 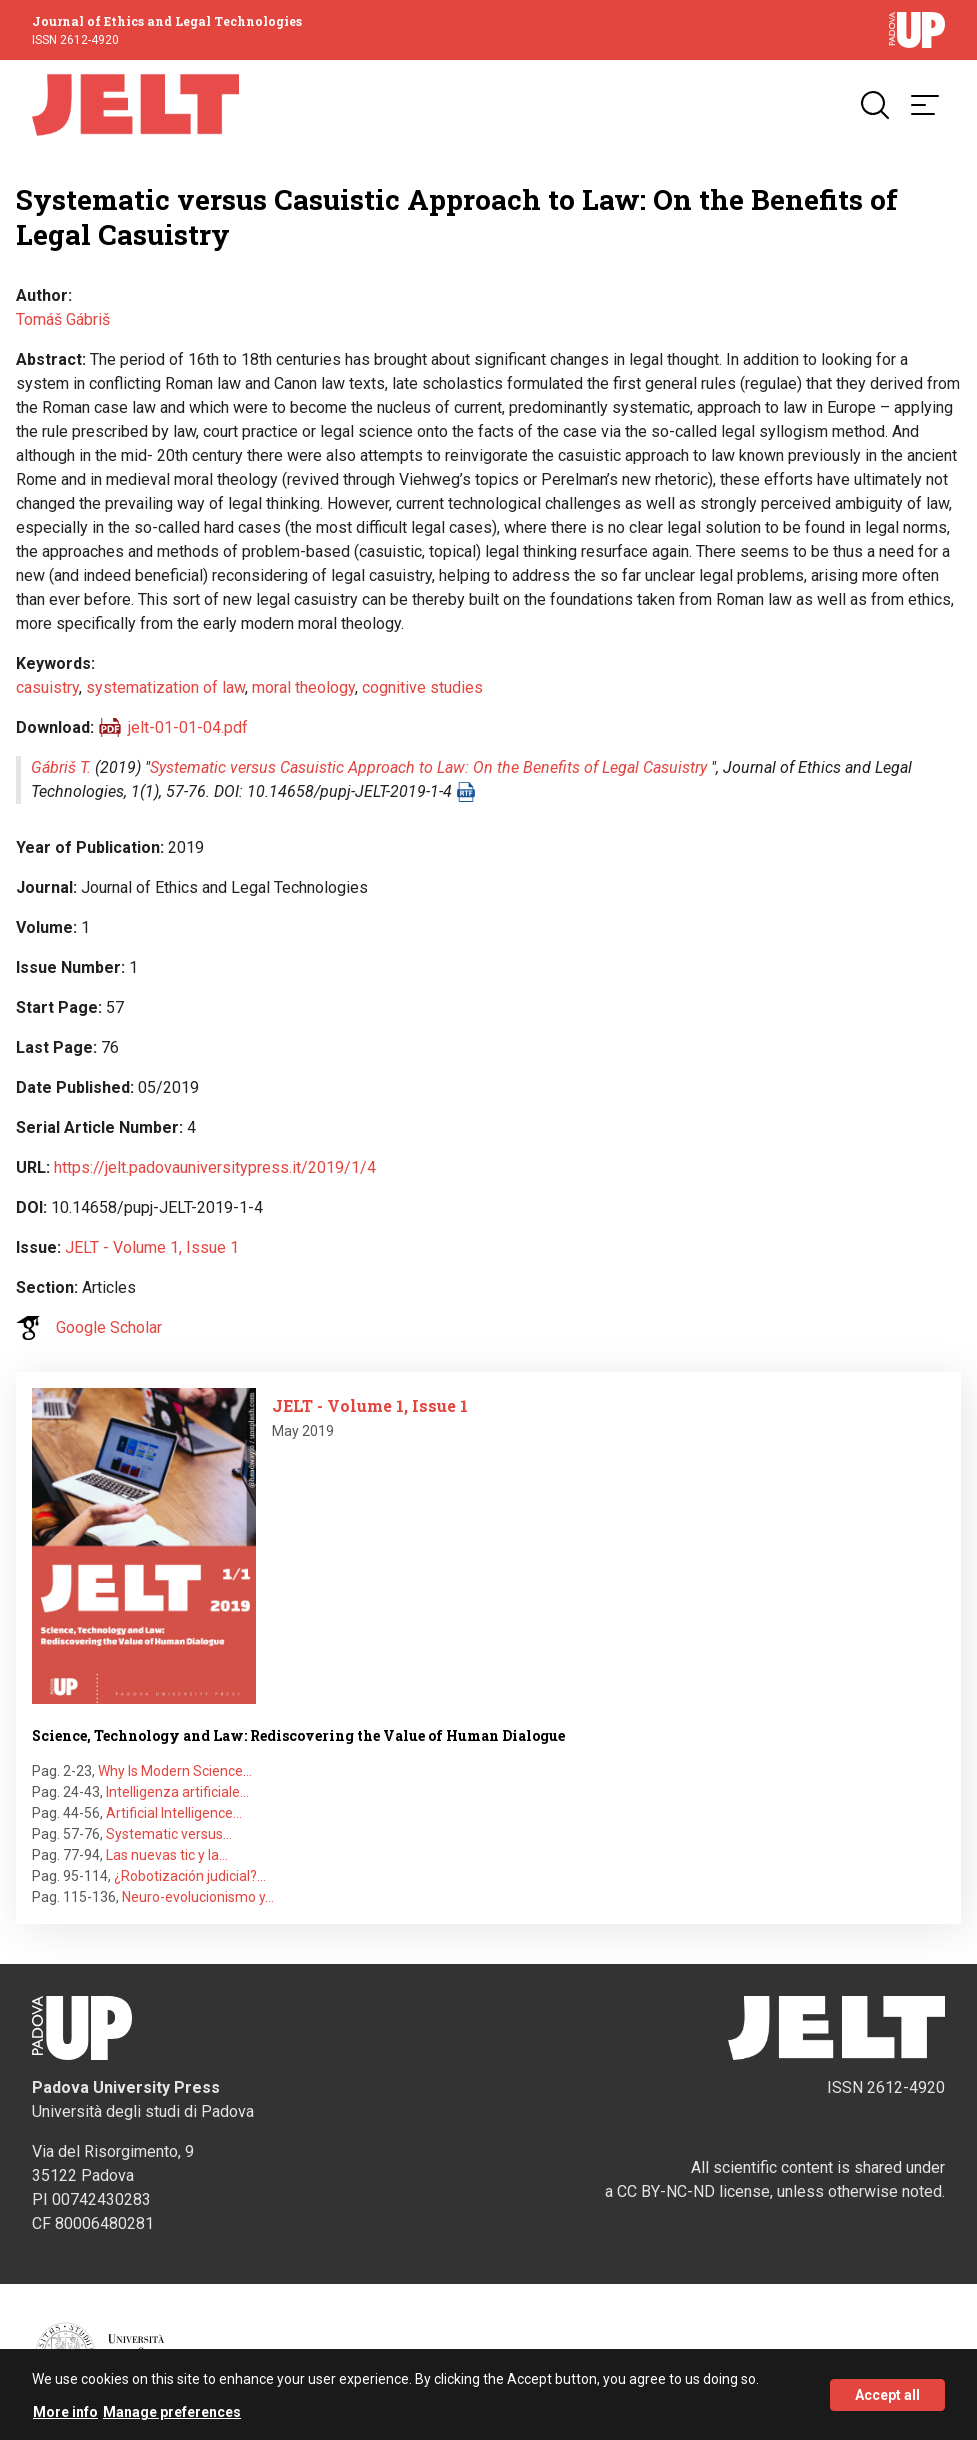 I want to click on Systematic versus…, so click(x=169, y=1834).